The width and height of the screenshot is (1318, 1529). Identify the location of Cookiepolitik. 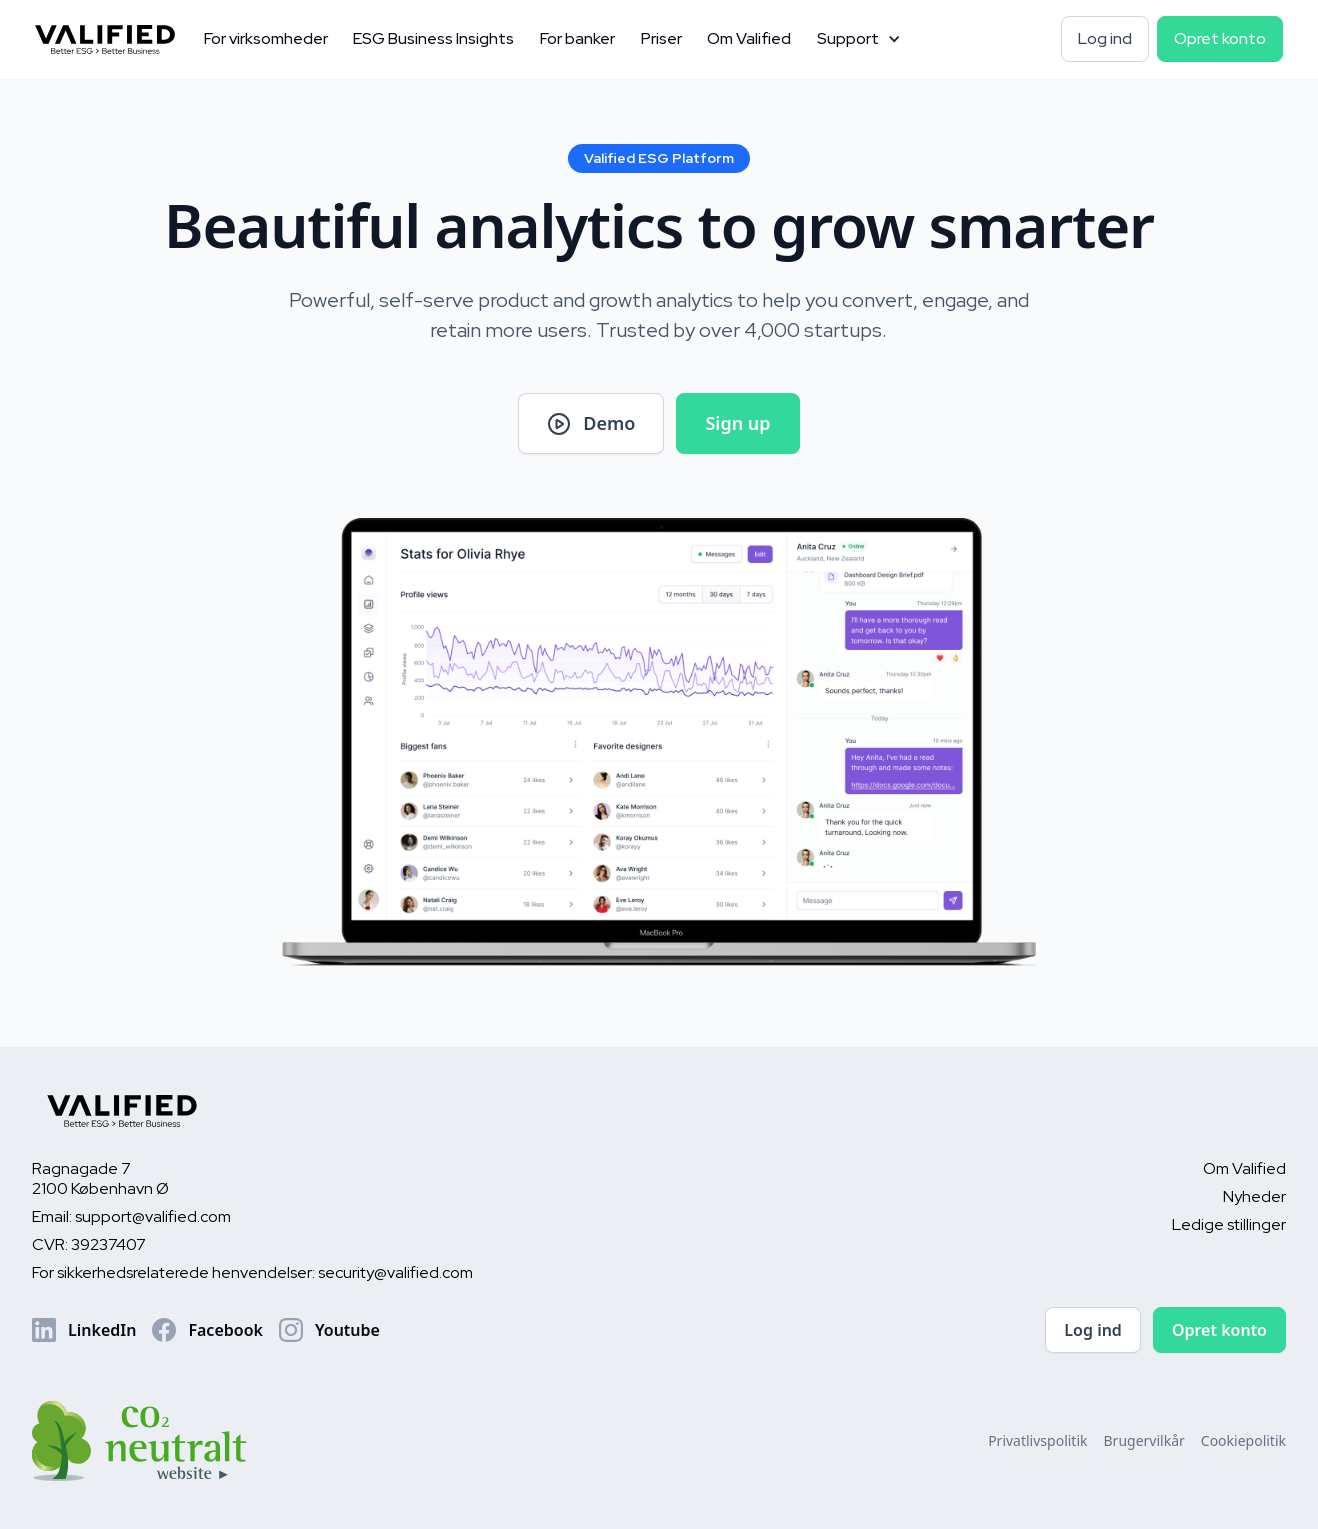
(1243, 1440).